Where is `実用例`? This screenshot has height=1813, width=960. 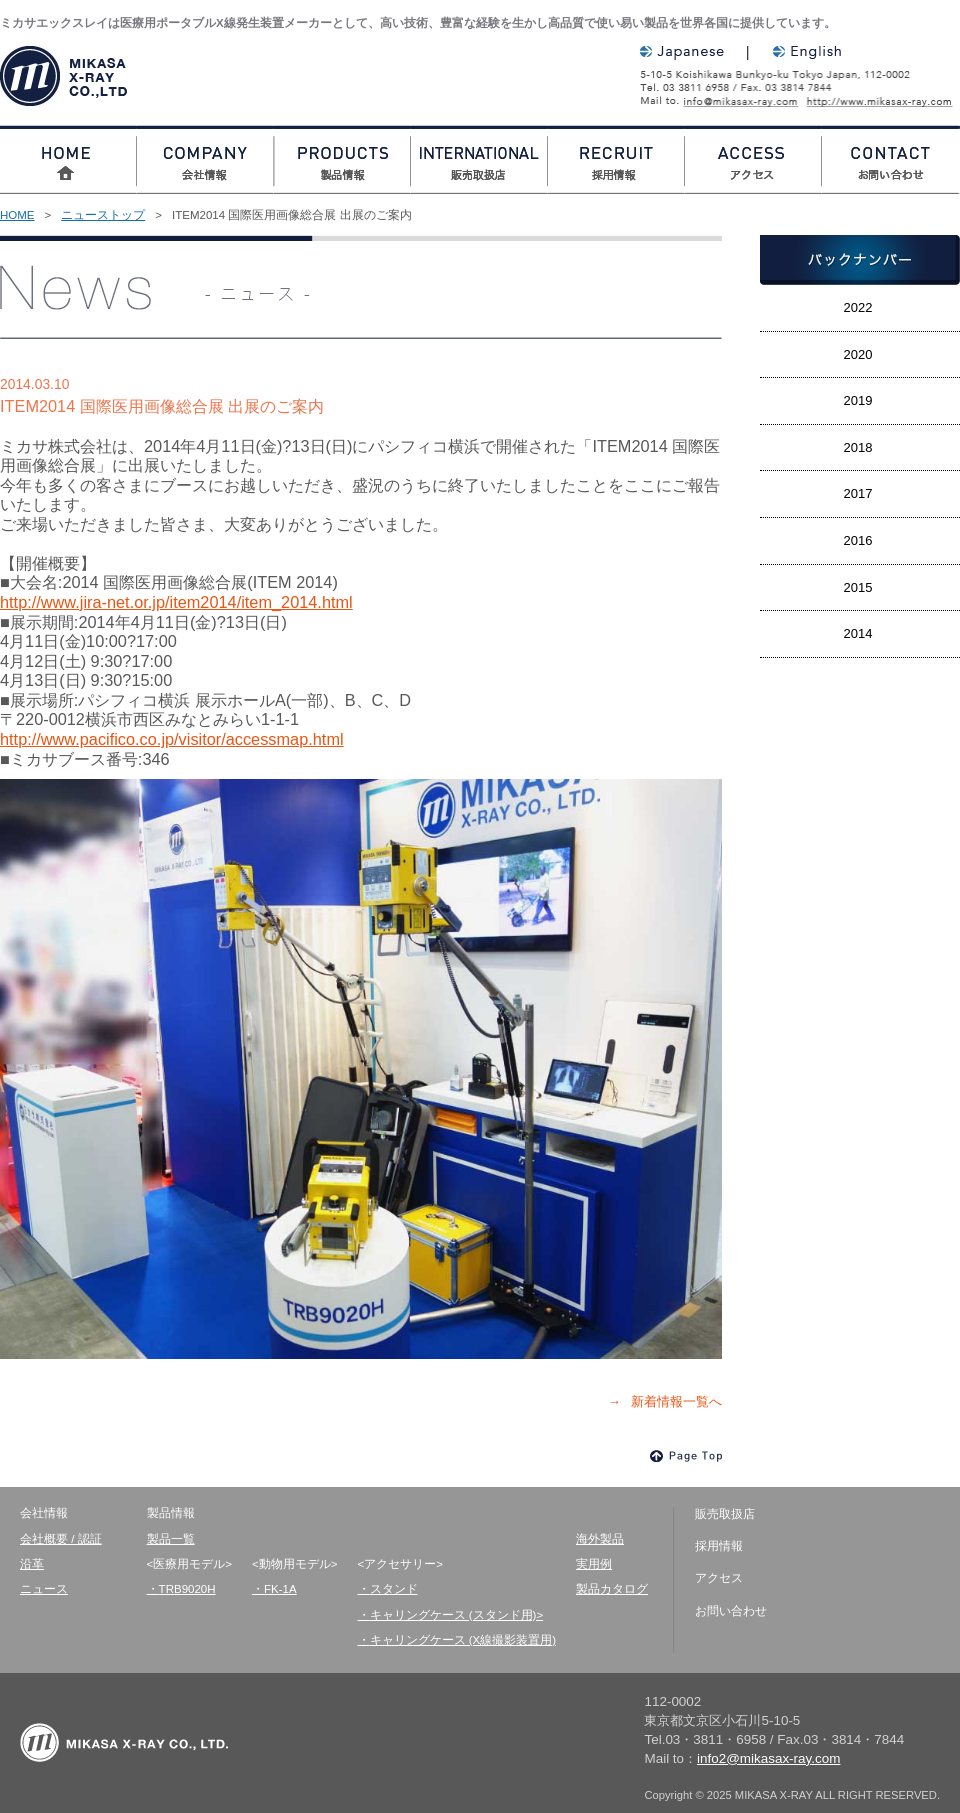 実用例 is located at coordinates (594, 1564).